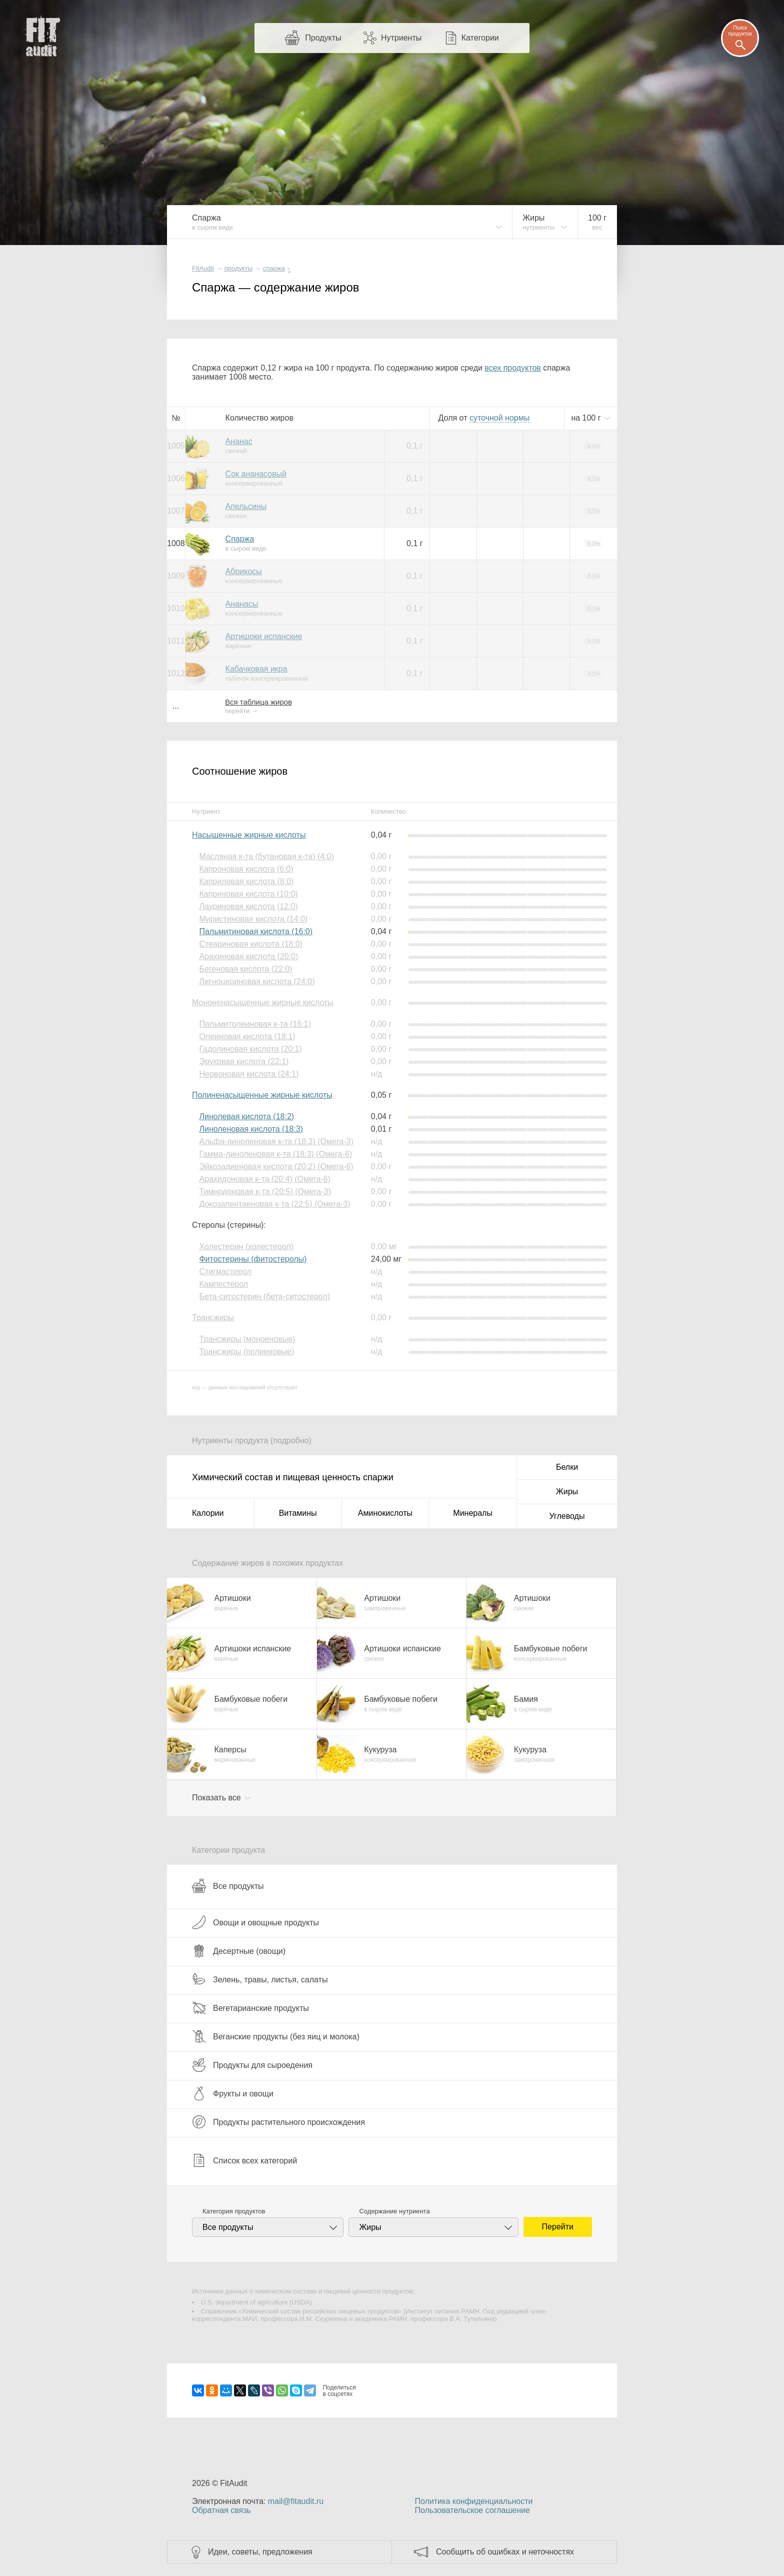 The height and width of the screenshot is (2576, 784). Describe the element at coordinates (250, 1049) in the screenshot. I see `Гадолиновая кислота (20:1)` at that location.